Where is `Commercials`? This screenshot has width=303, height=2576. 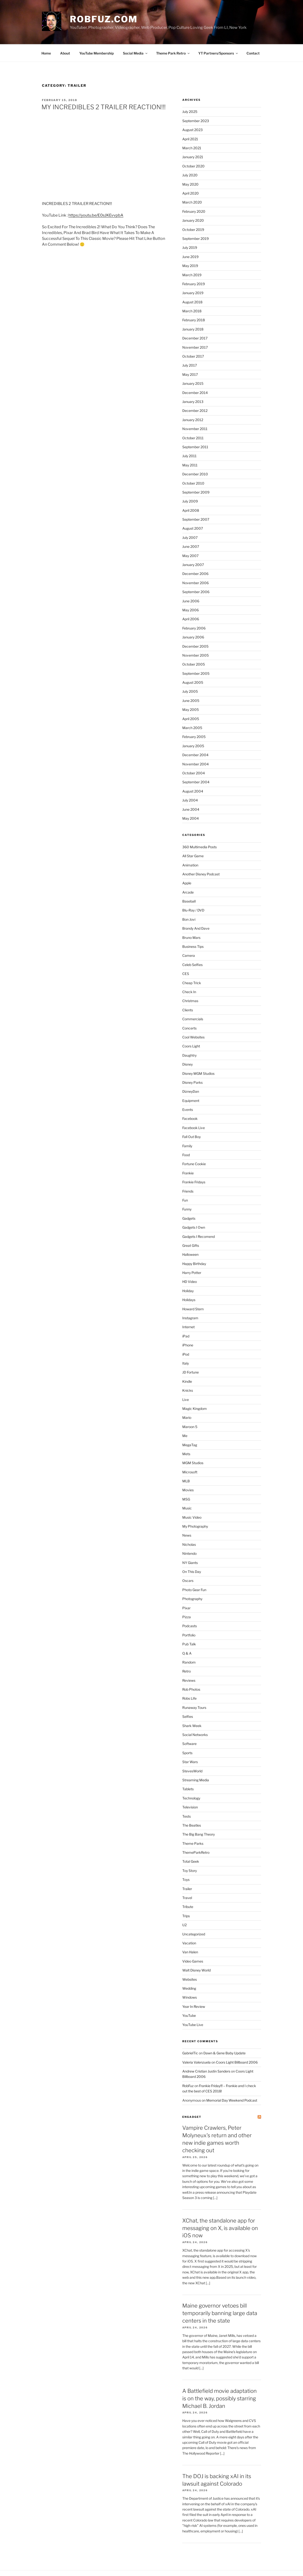 Commercials is located at coordinates (192, 1001).